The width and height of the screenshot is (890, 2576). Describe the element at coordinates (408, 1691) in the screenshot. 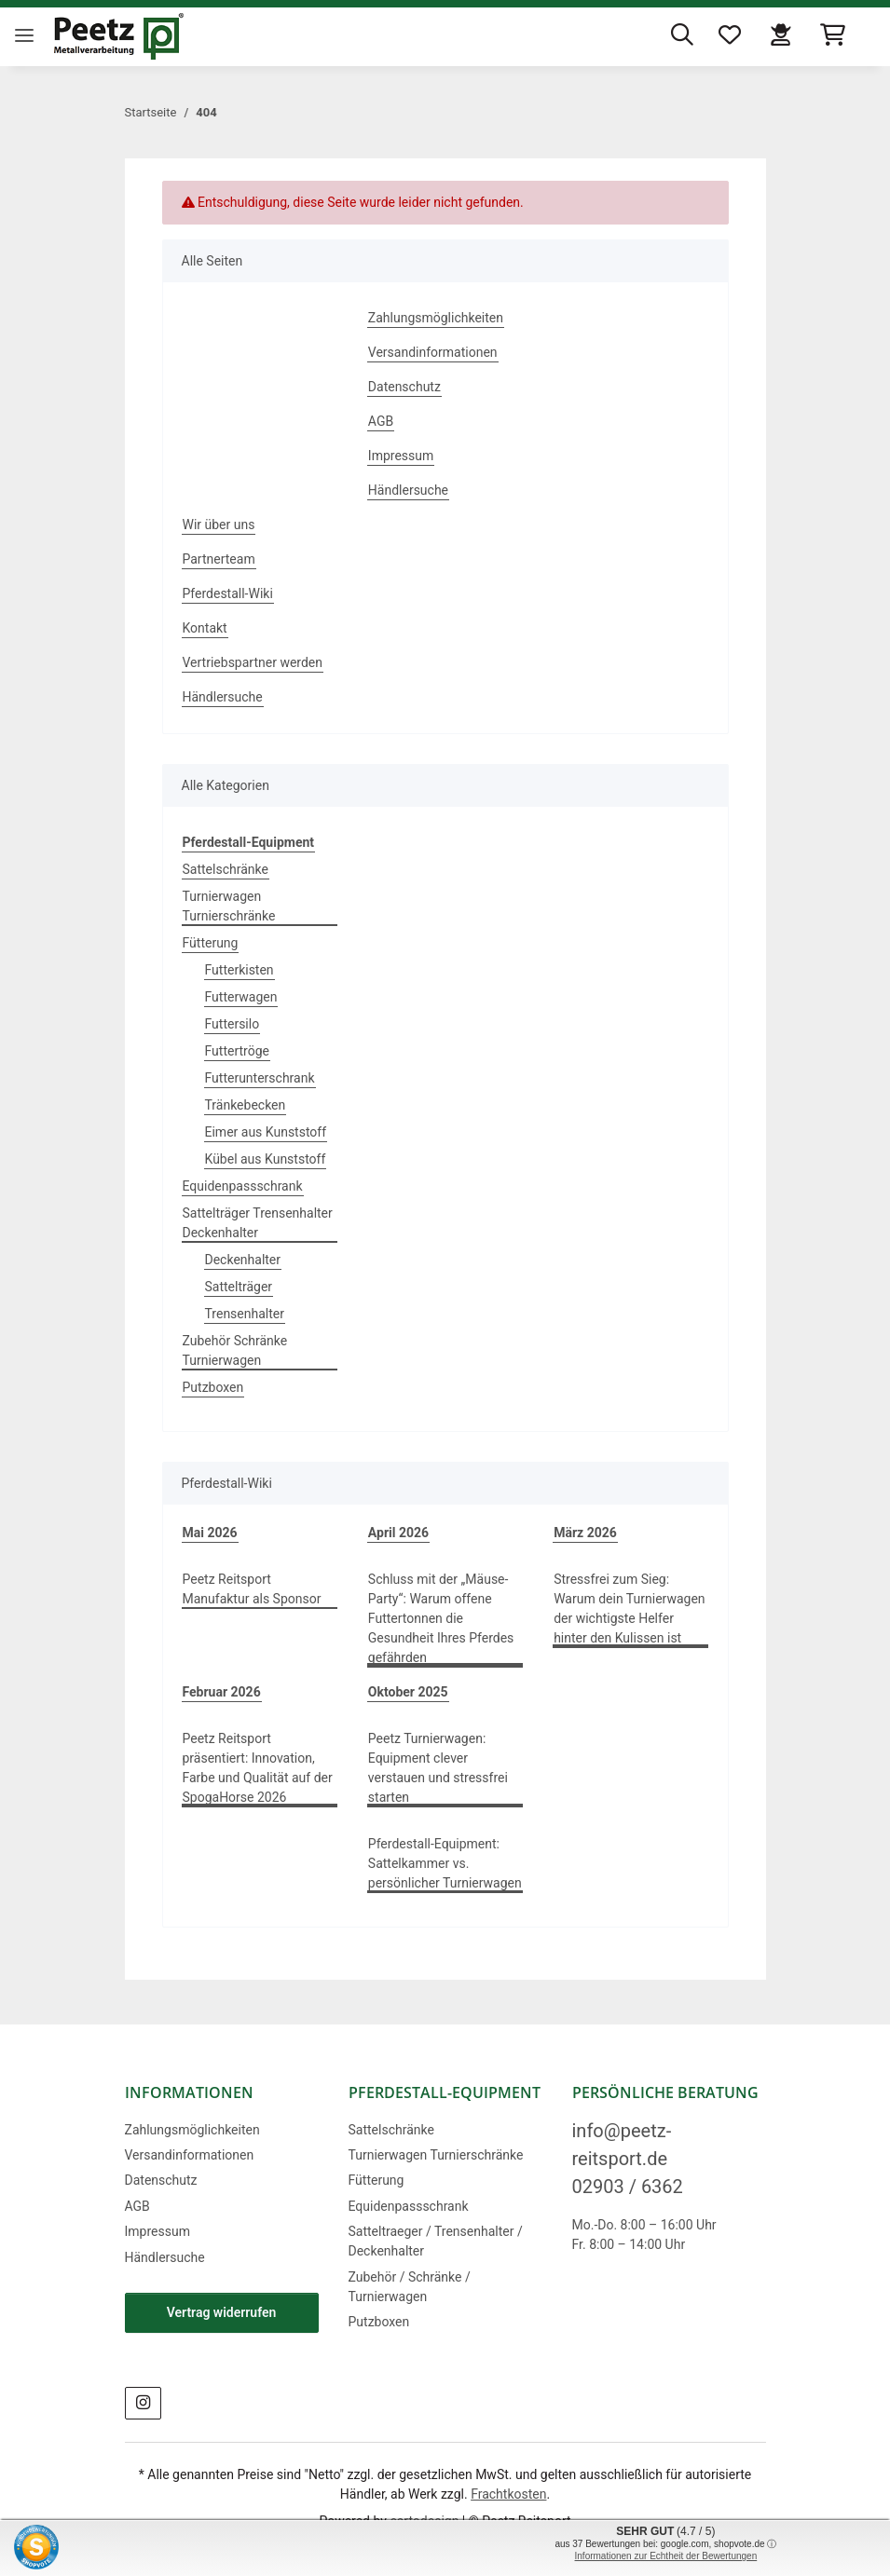

I see `Oktober 2025` at that location.